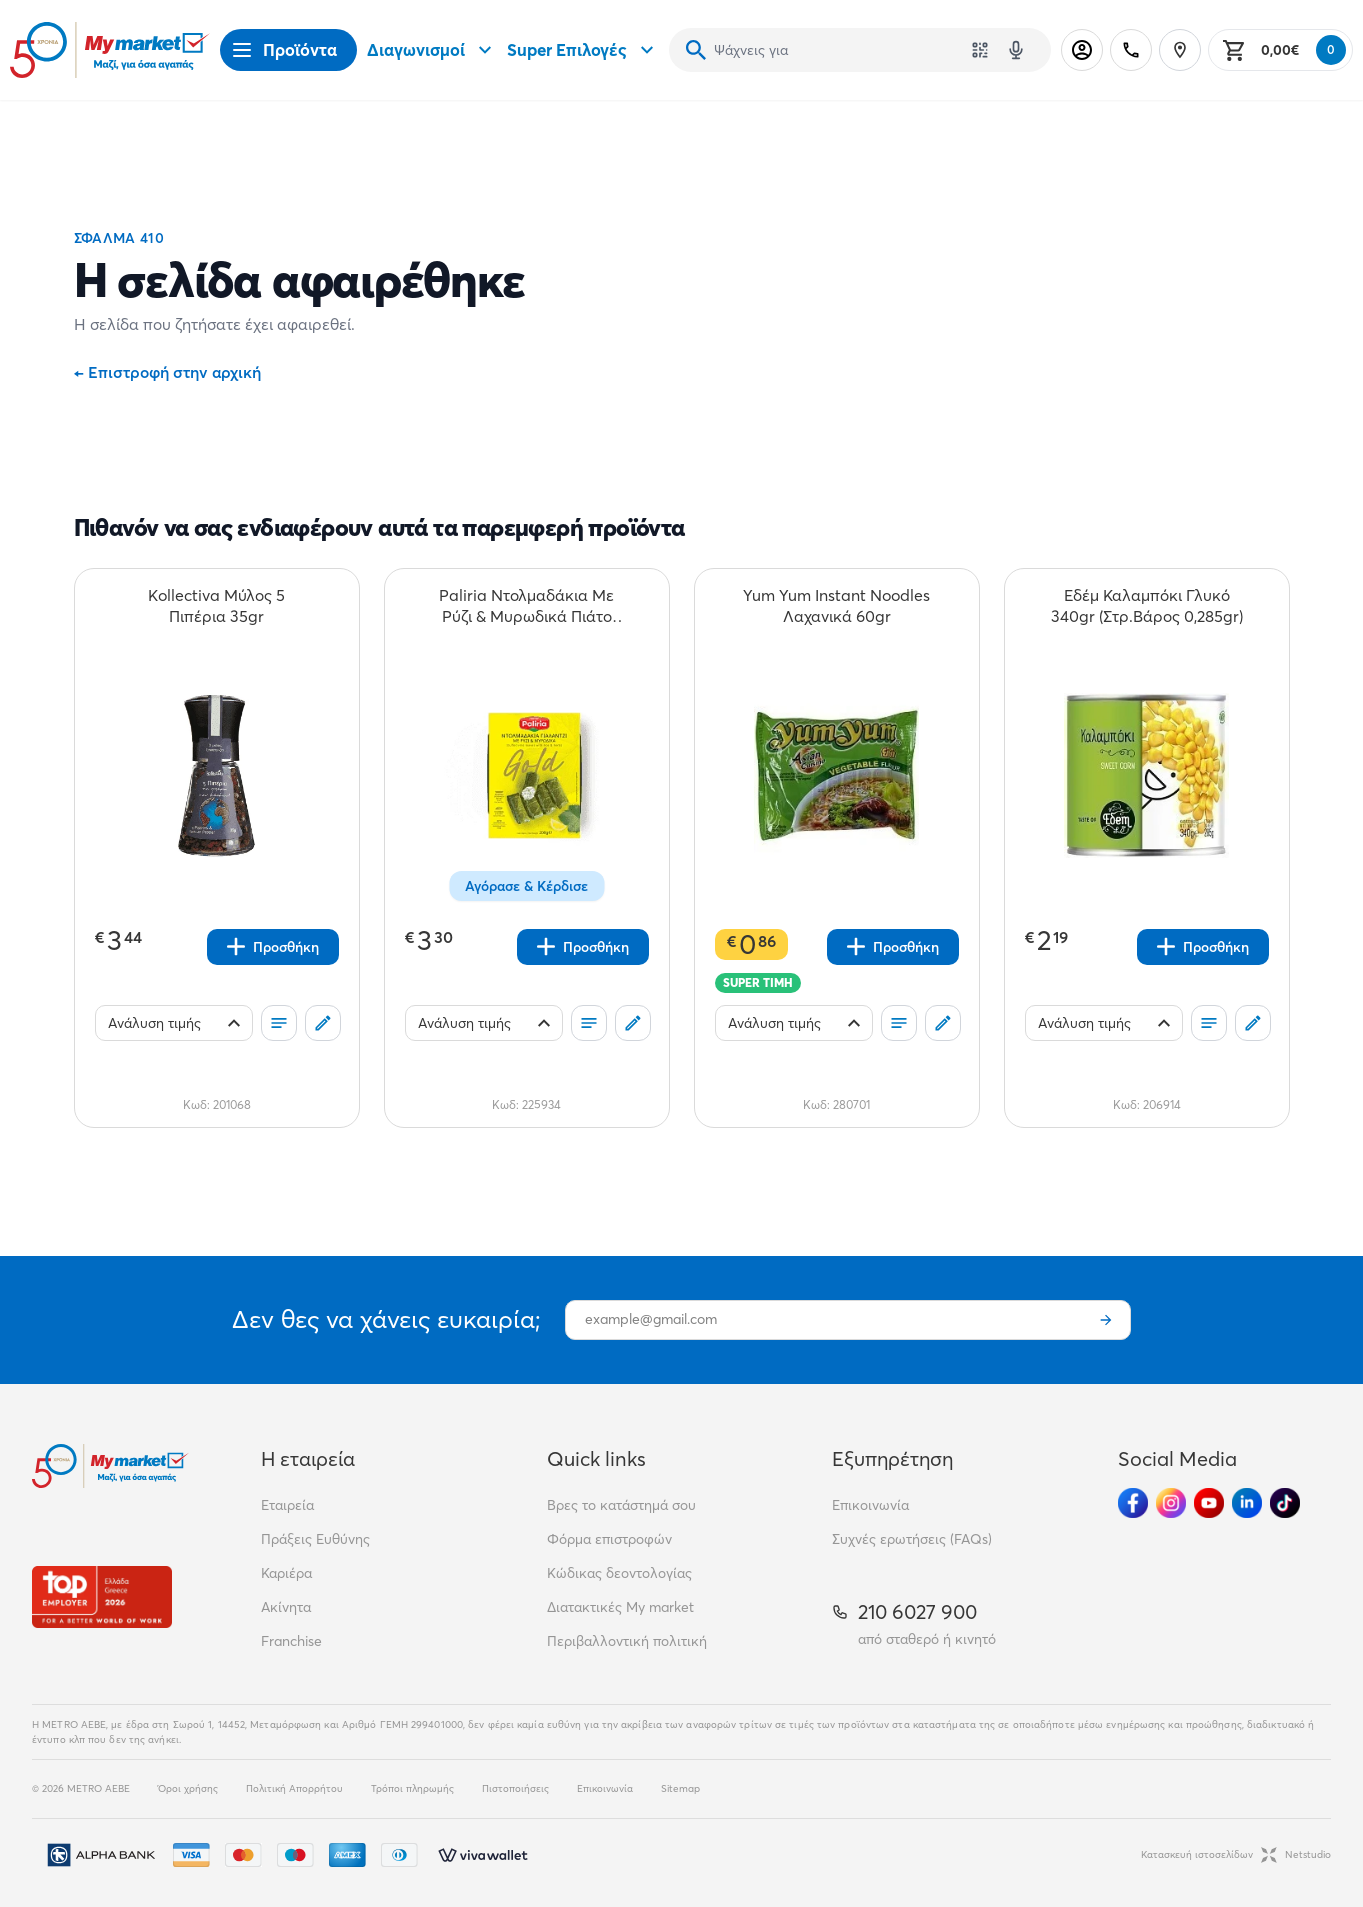 Image resolution: width=1363 pixels, height=1907 pixels. What do you see at coordinates (527, 606) in the screenshot?
I see `[Paliria Ντολμαδάκια Με Ρύζι & Μυρωδικά Πιάτο 200gr teaser]` at bounding box center [527, 606].